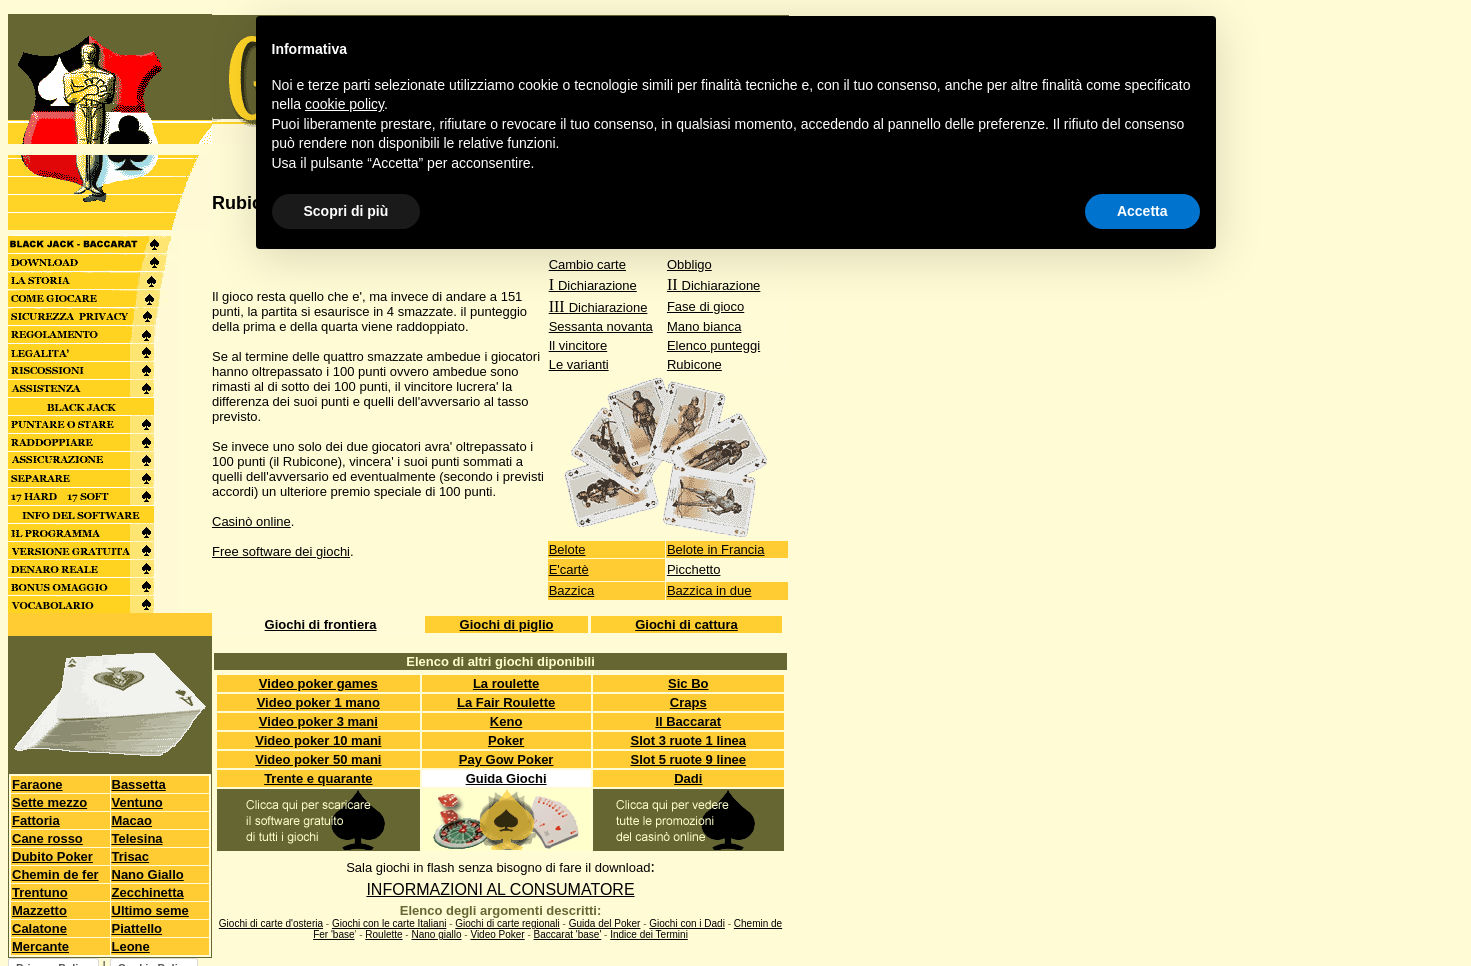 The image size is (1471, 966). I want to click on Casinò online, so click(251, 521).